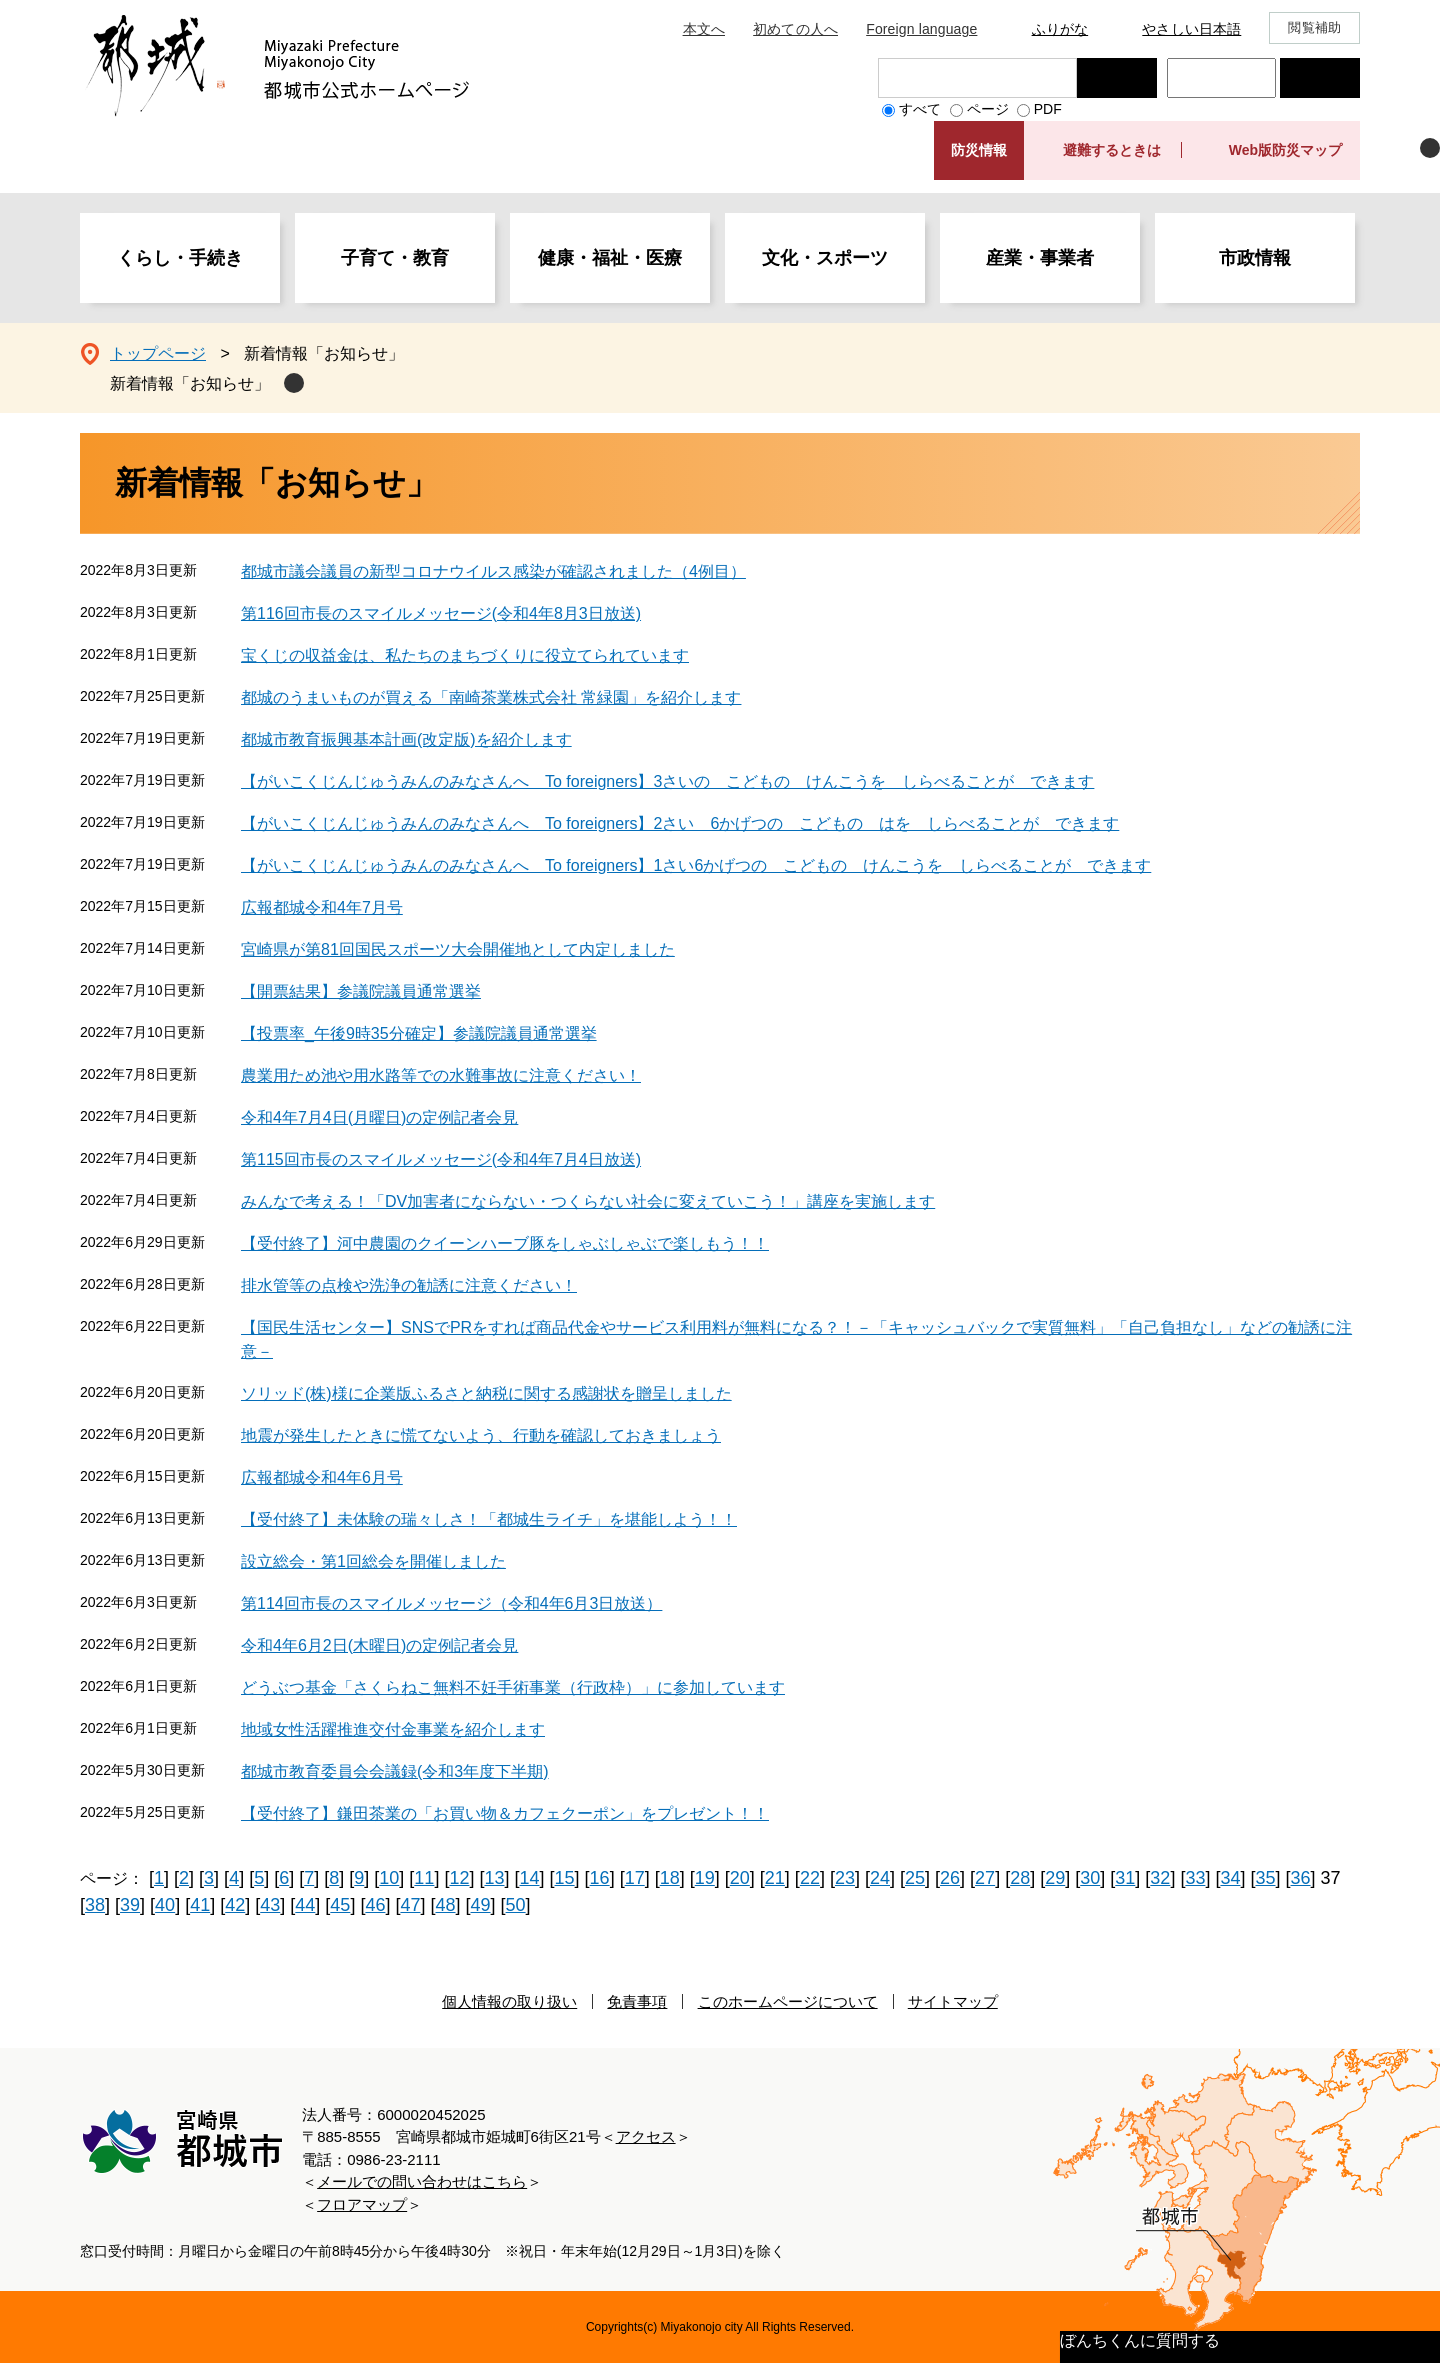 Image resolution: width=1440 pixels, height=2363 pixels. Describe the element at coordinates (393, 1729) in the screenshot. I see `地域女性活躍推進交付金事業を紹介します` at that location.